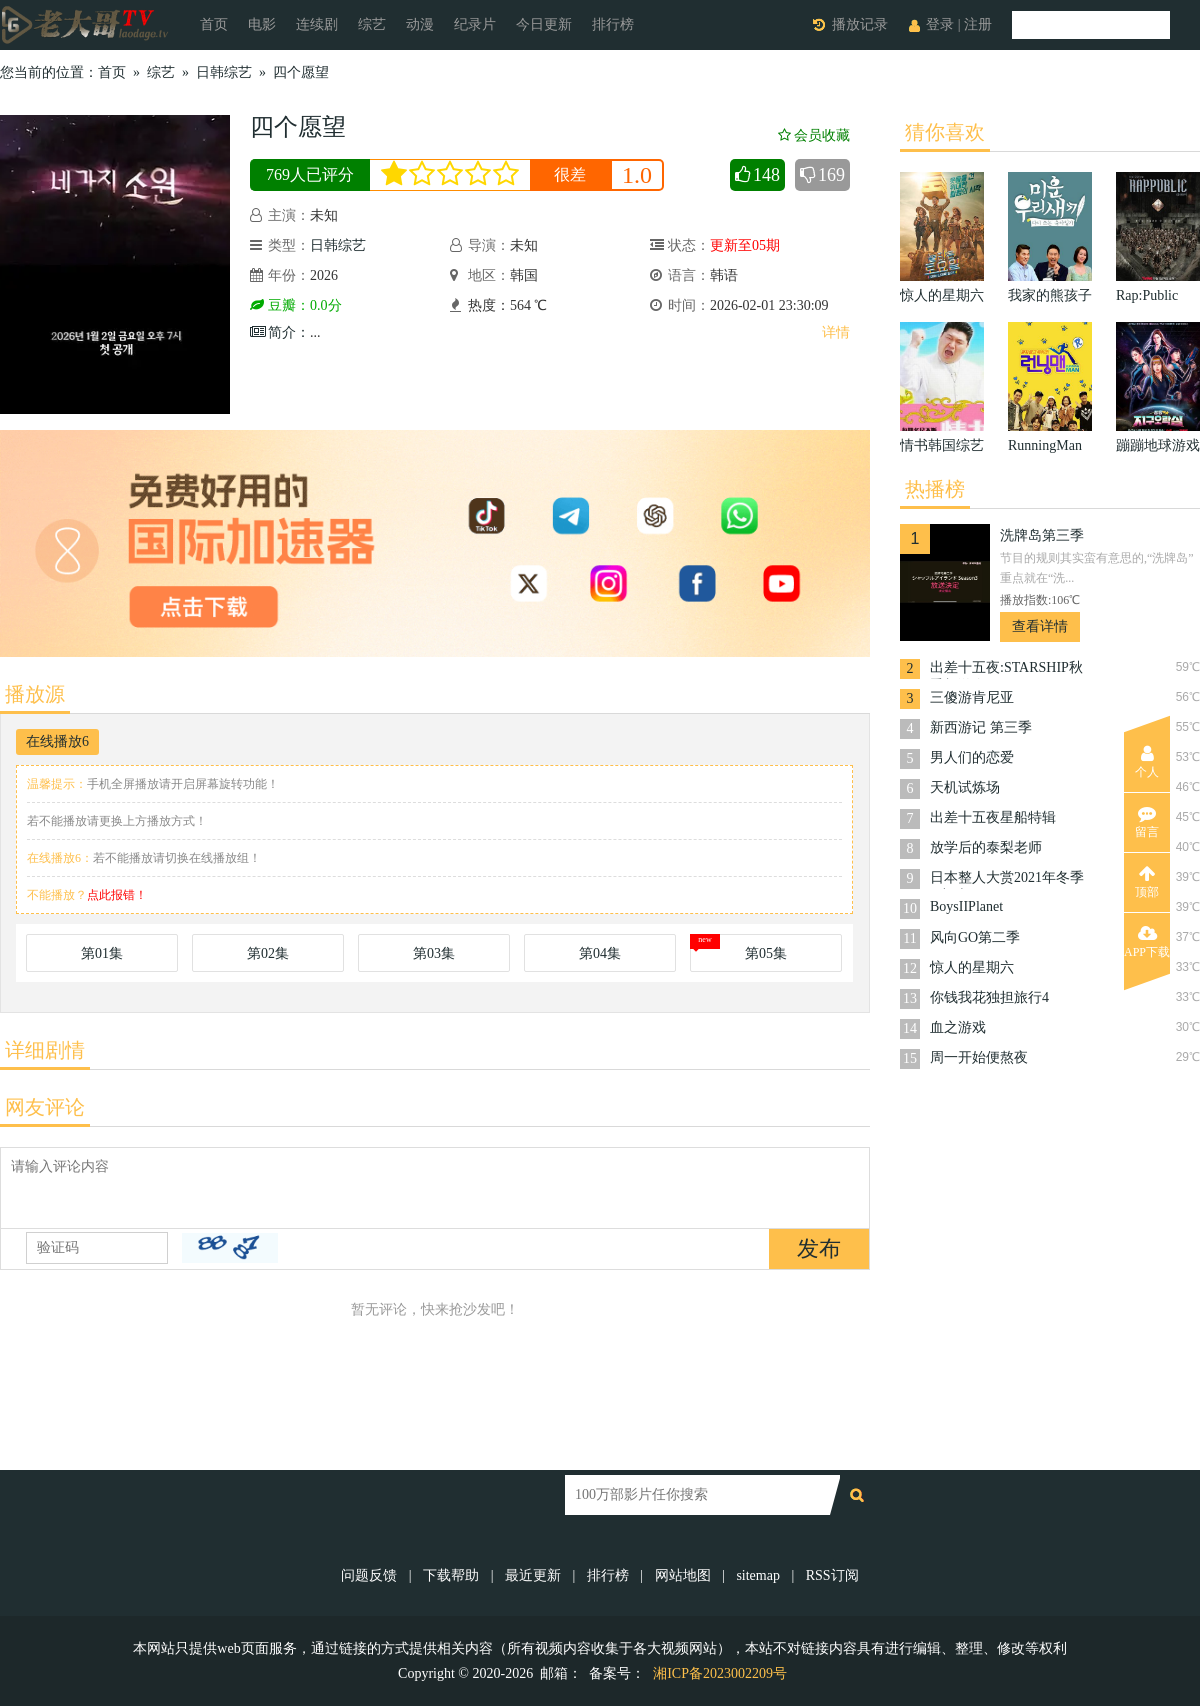  I want to click on 天机试炼场, so click(965, 787).